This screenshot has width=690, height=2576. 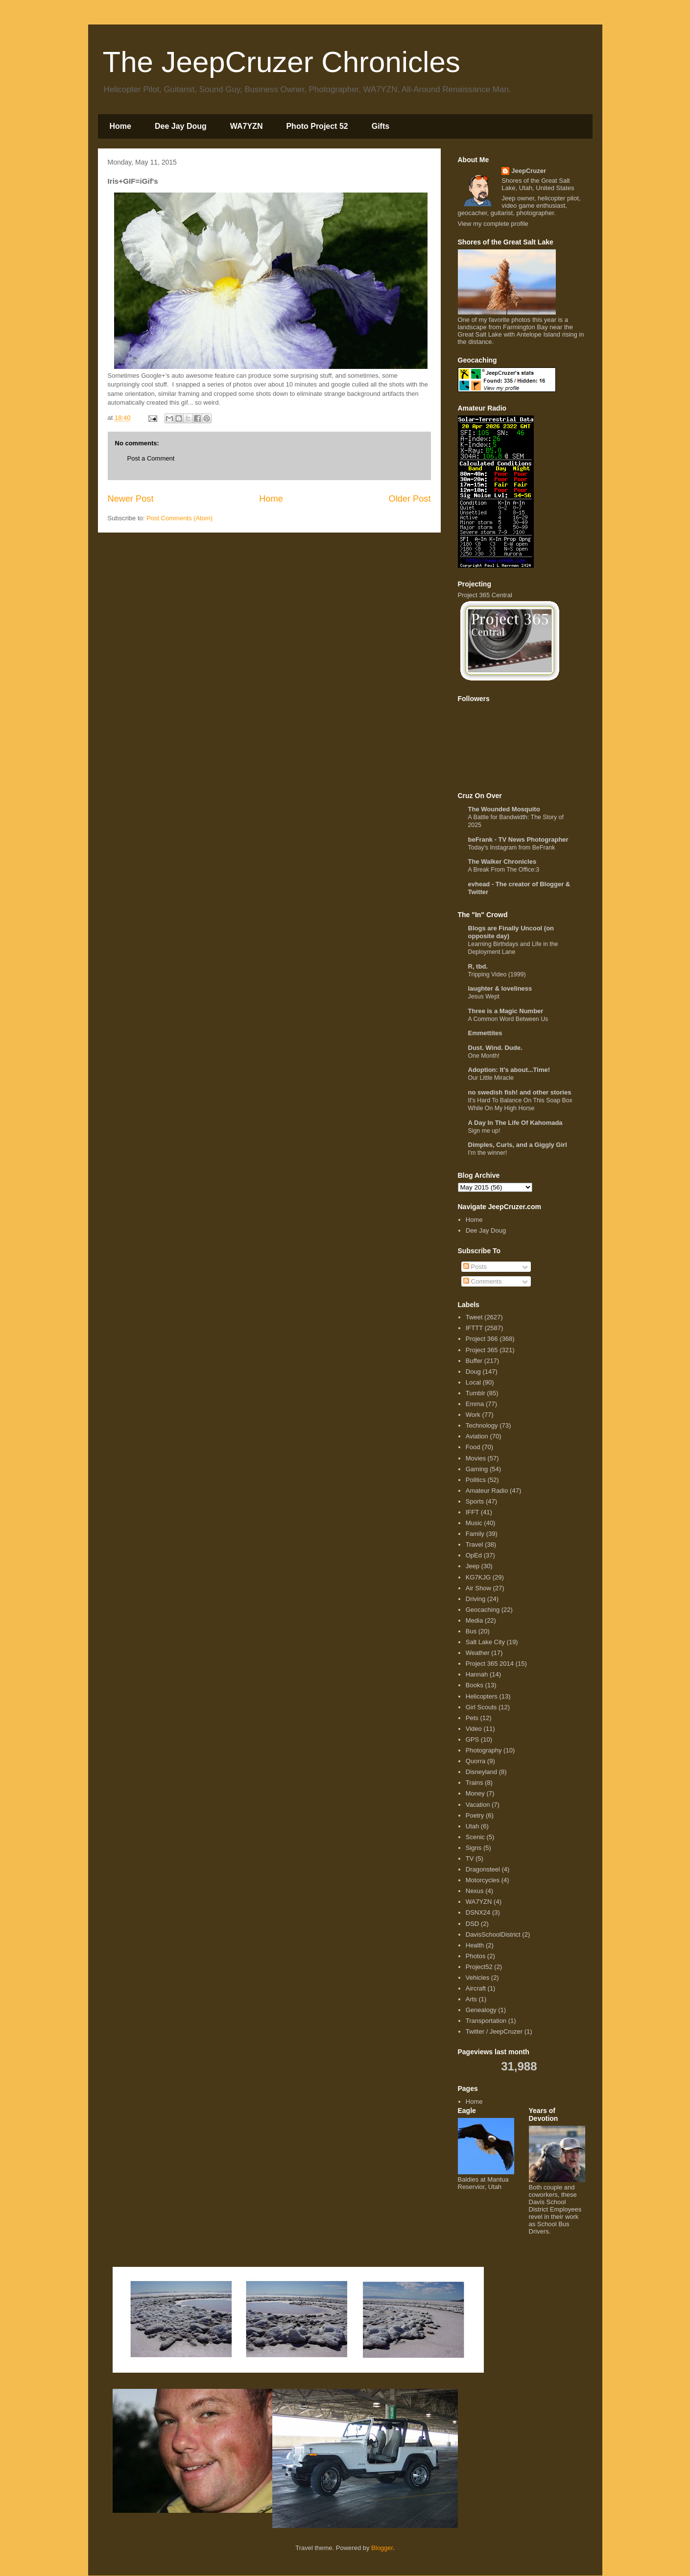 What do you see at coordinates (477, 1469) in the screenshot?
I see `Gaming` at bounding box center [477, 1469].